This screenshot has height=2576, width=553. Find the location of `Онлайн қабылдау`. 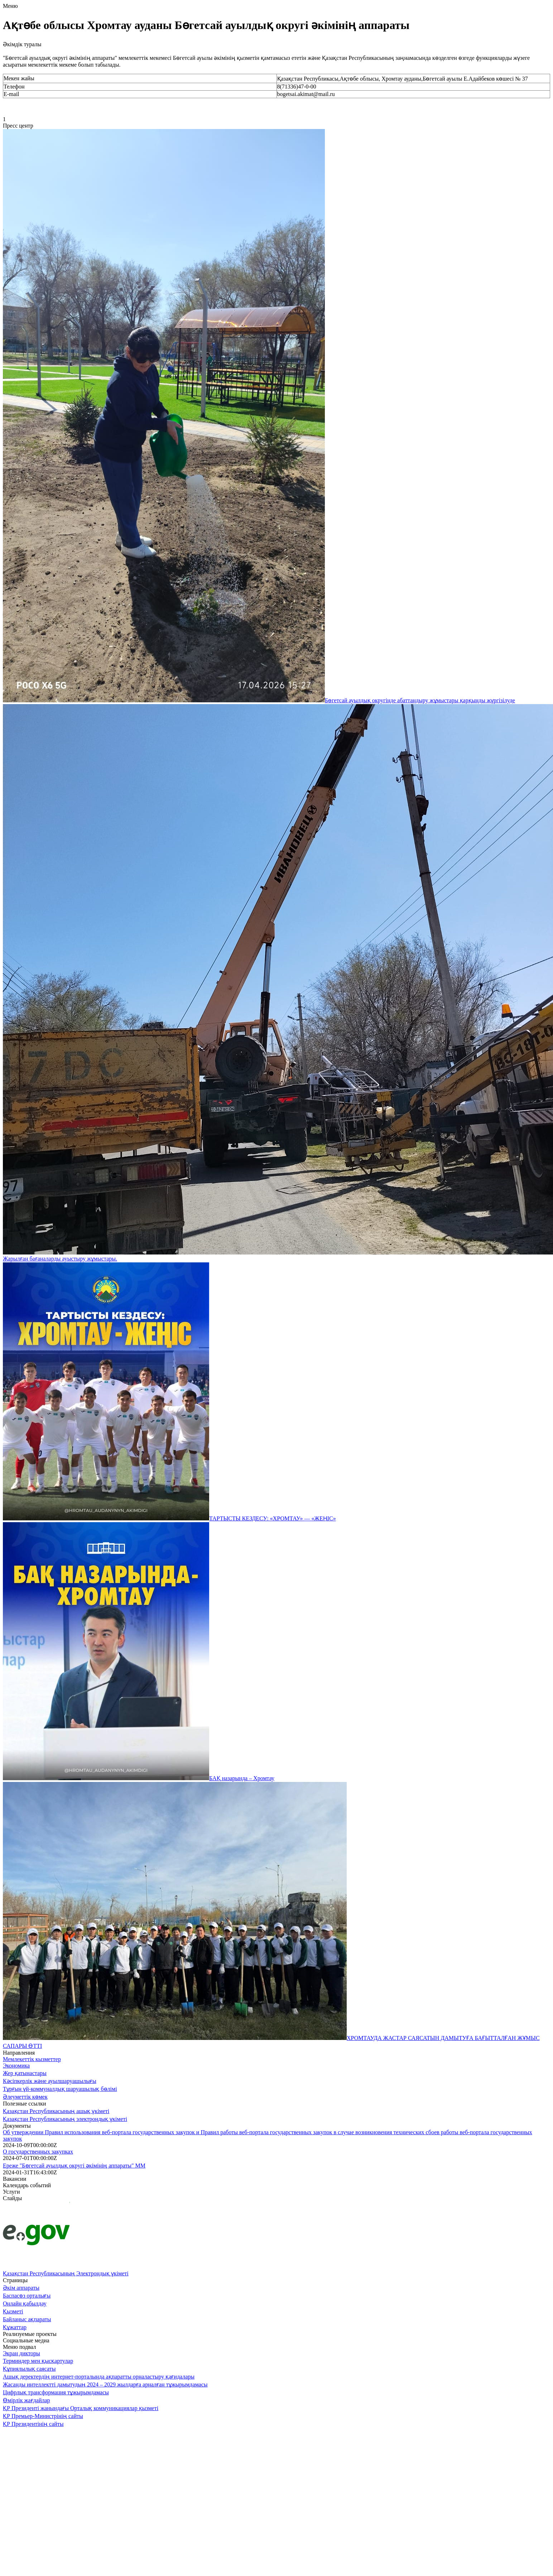

Онлайн қабылдау is located at coordinates (25, 2303).